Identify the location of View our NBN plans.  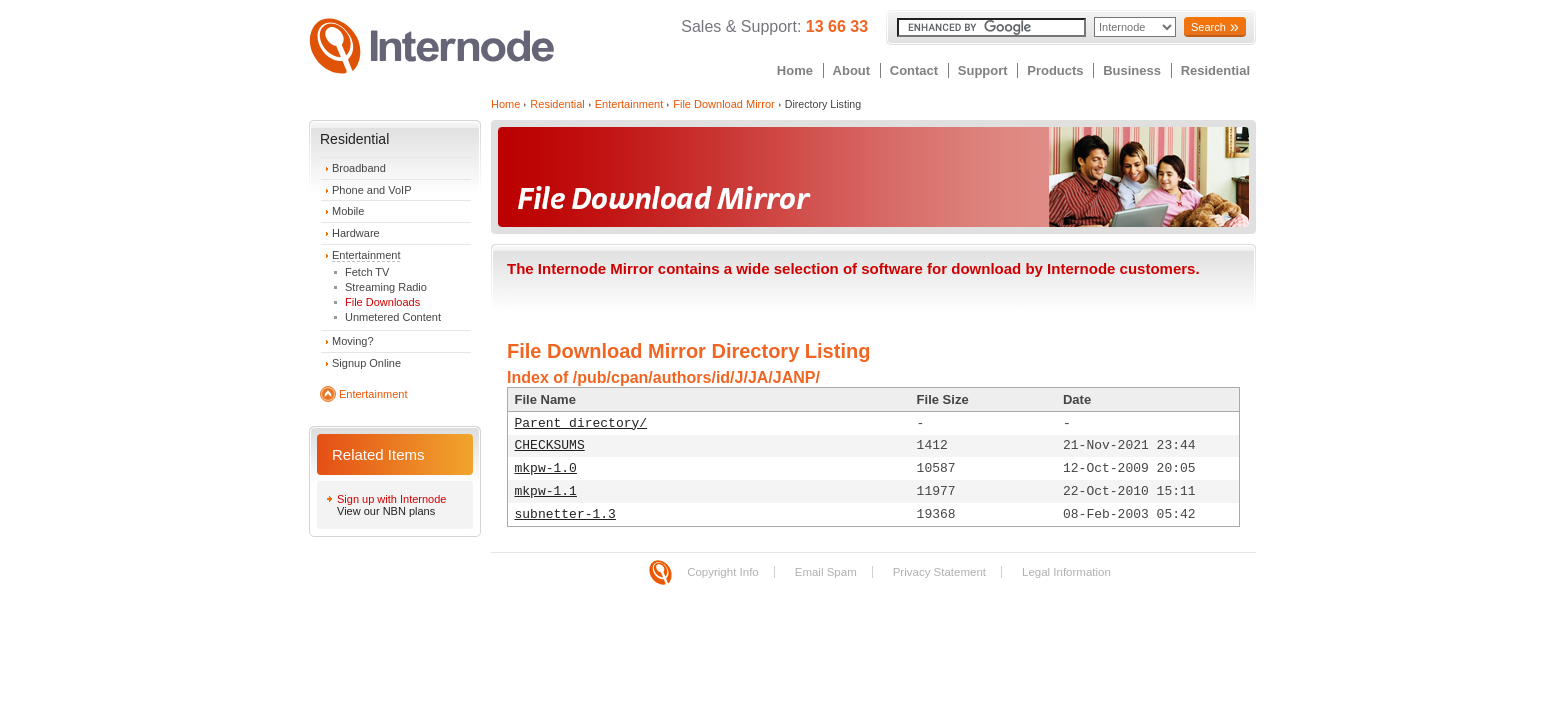
(386, 511).